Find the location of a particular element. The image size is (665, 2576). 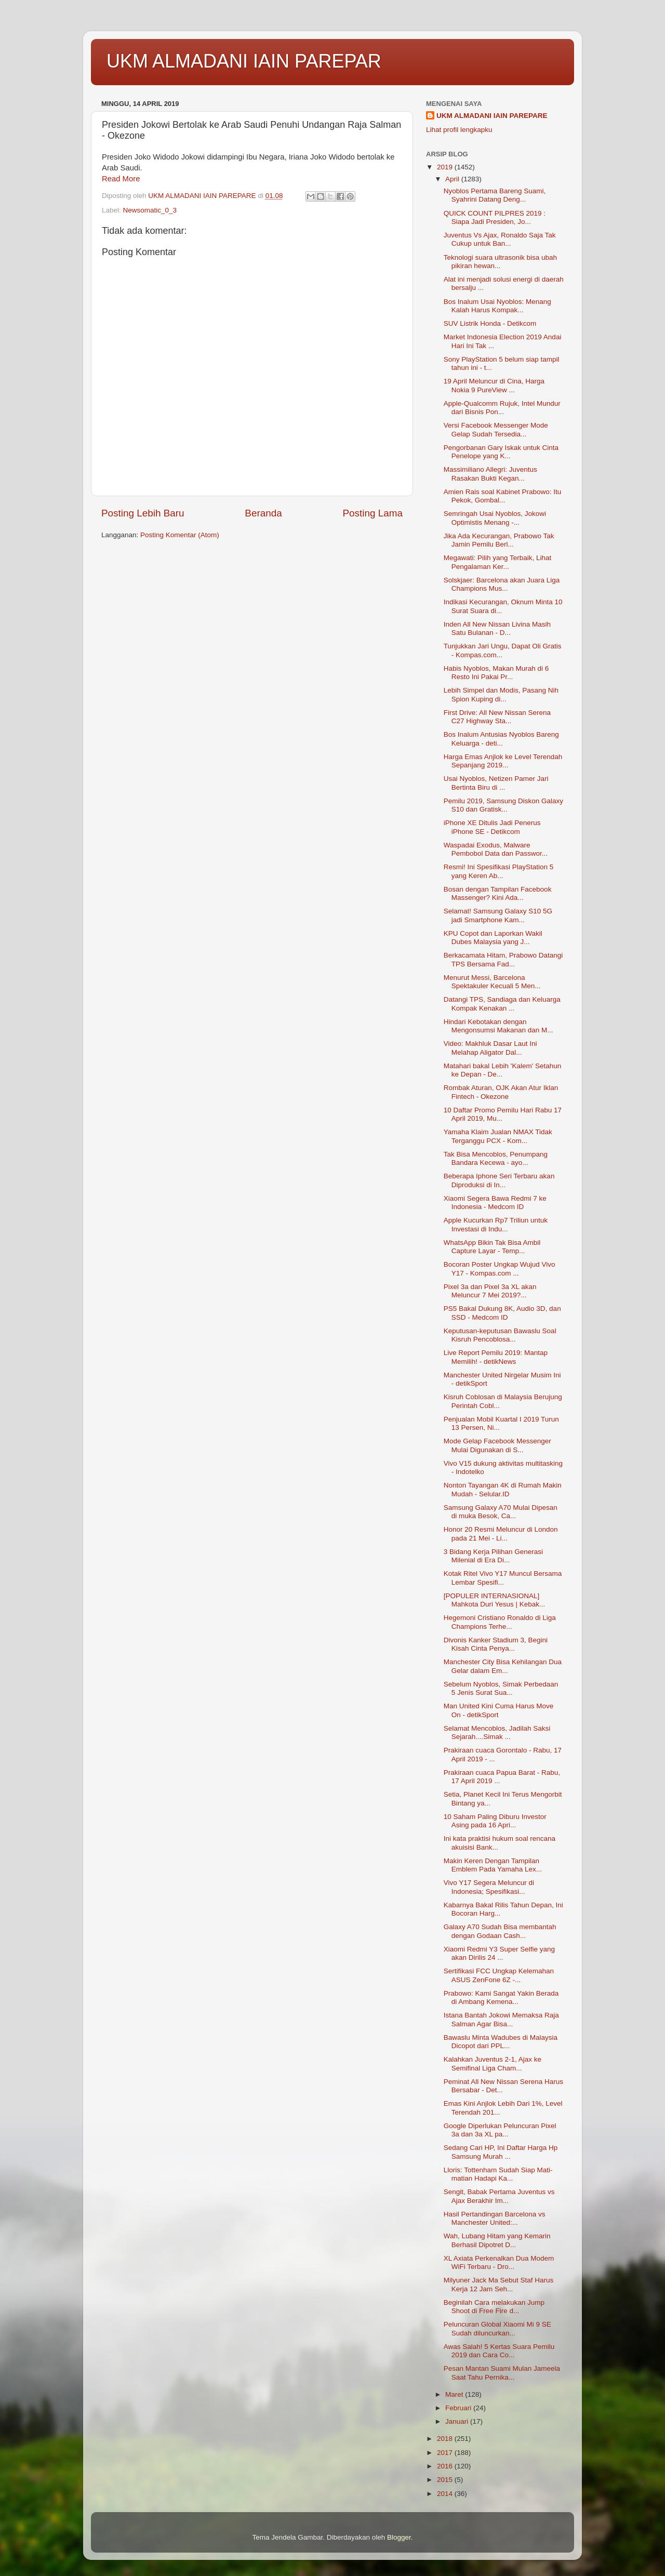

Xiaomi Segera Bawa Redmi 7 ke Indonesia - Medcom ID is located at coordinates (495, 1202).